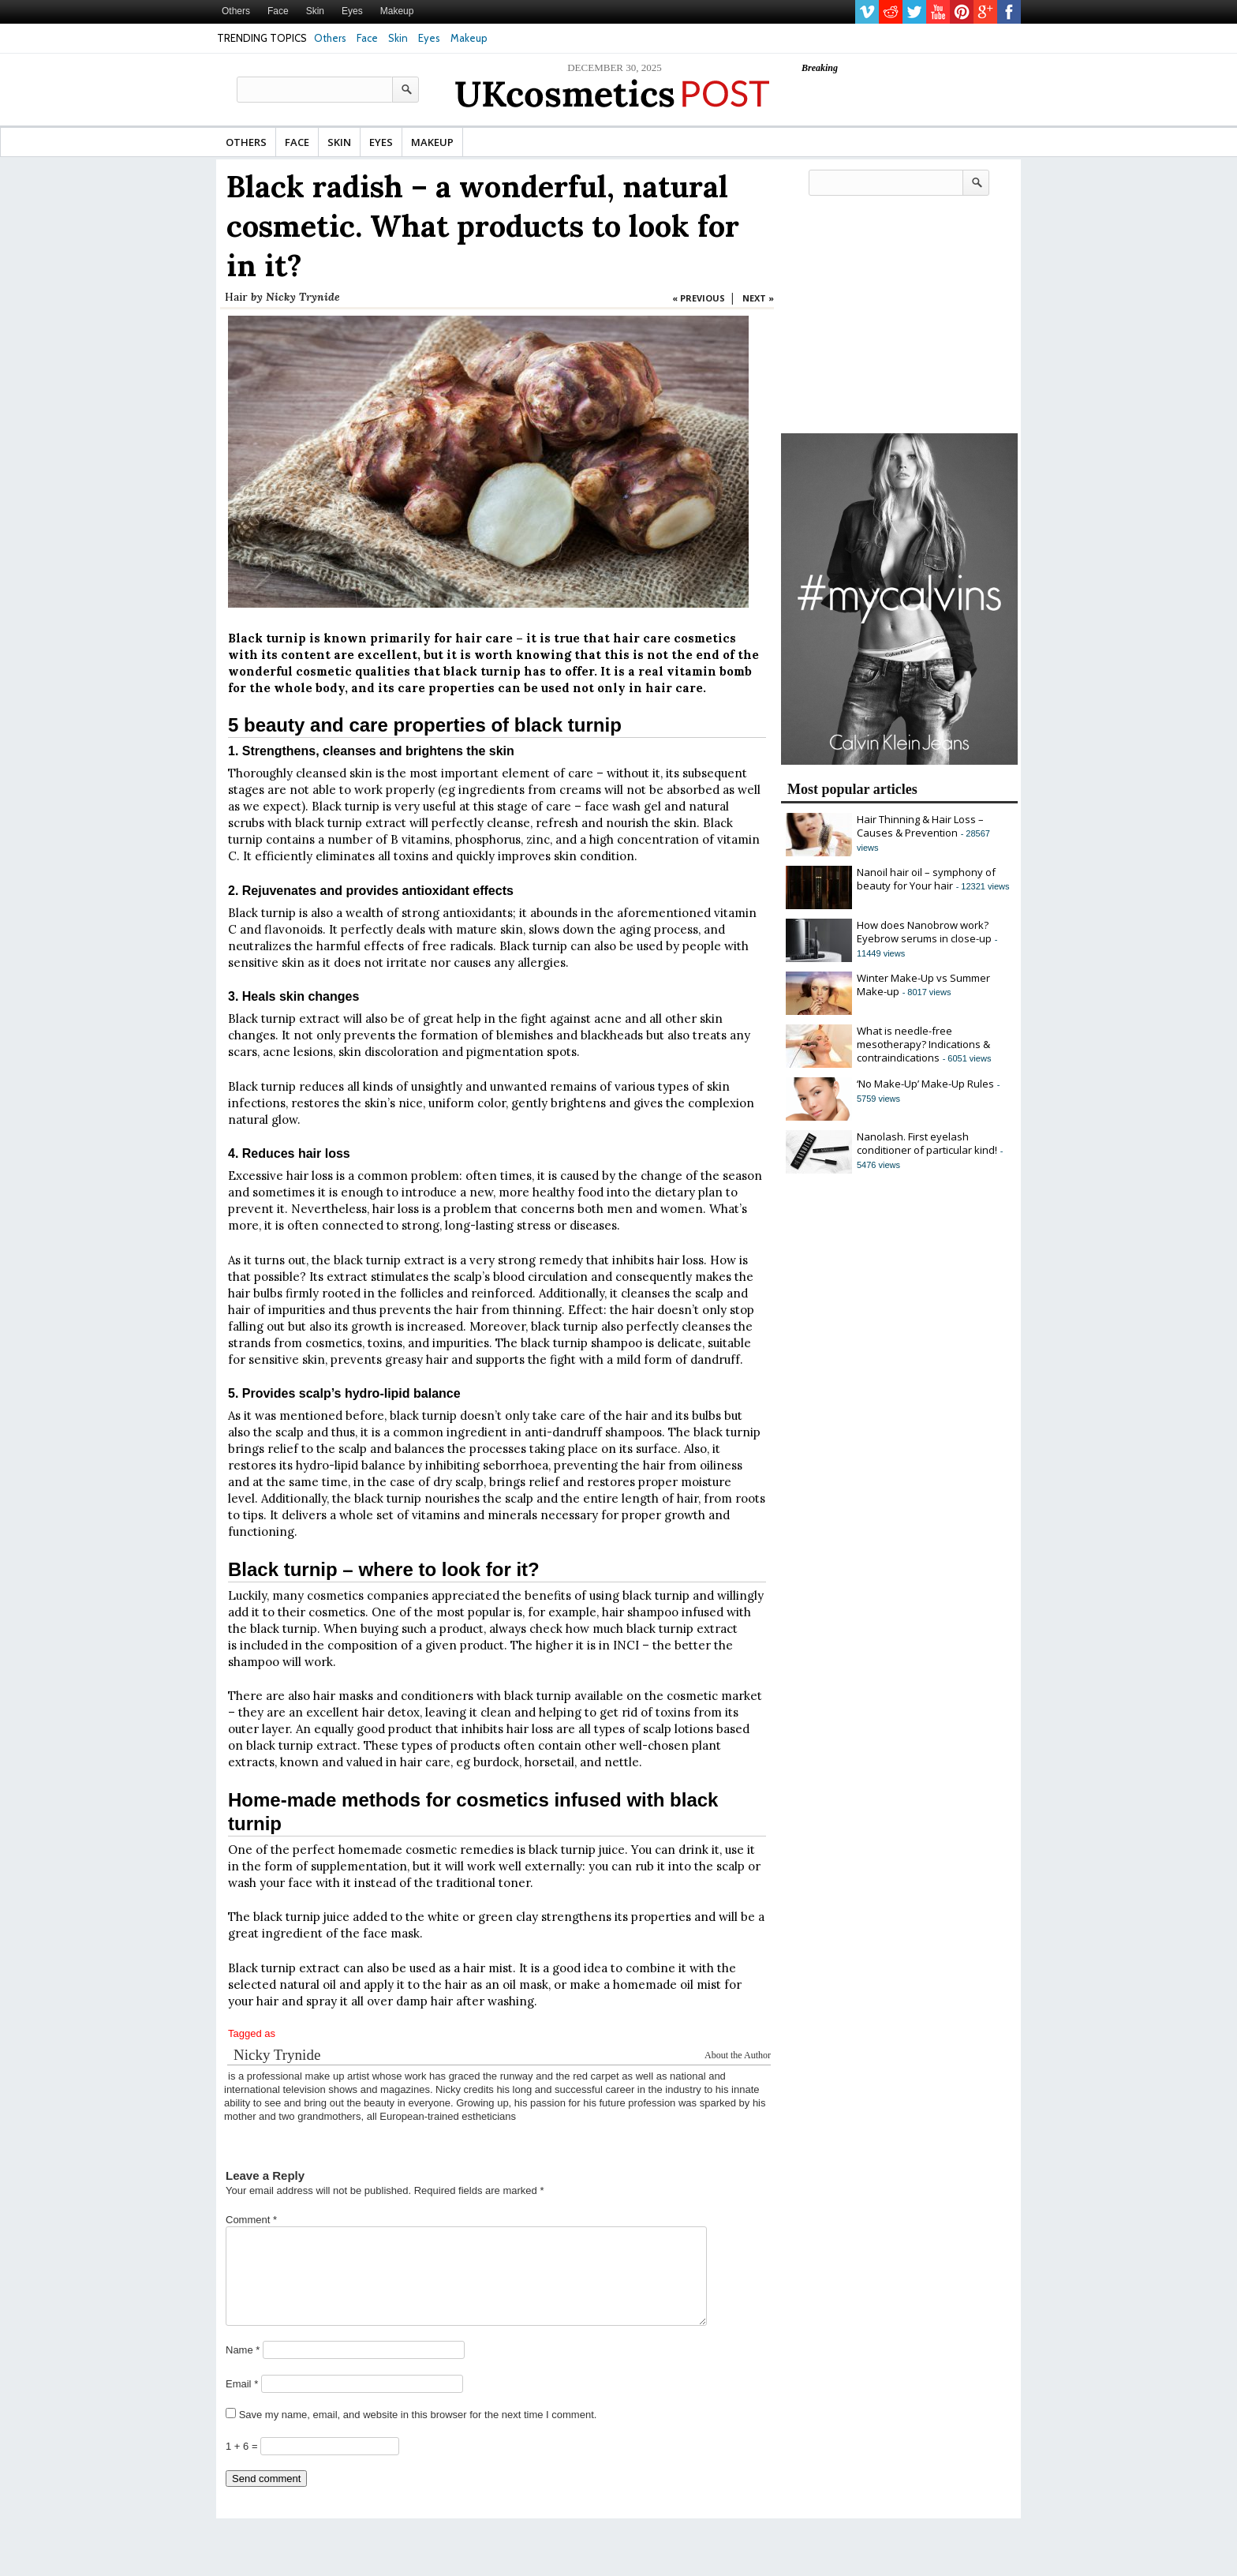 This screenshot has height=2576, width=1237. What do you see at coordinates (923, 984) in the screenshot?
I see `Winter Make-Up vs Summer Make-up` at bounding box center [923, 984].